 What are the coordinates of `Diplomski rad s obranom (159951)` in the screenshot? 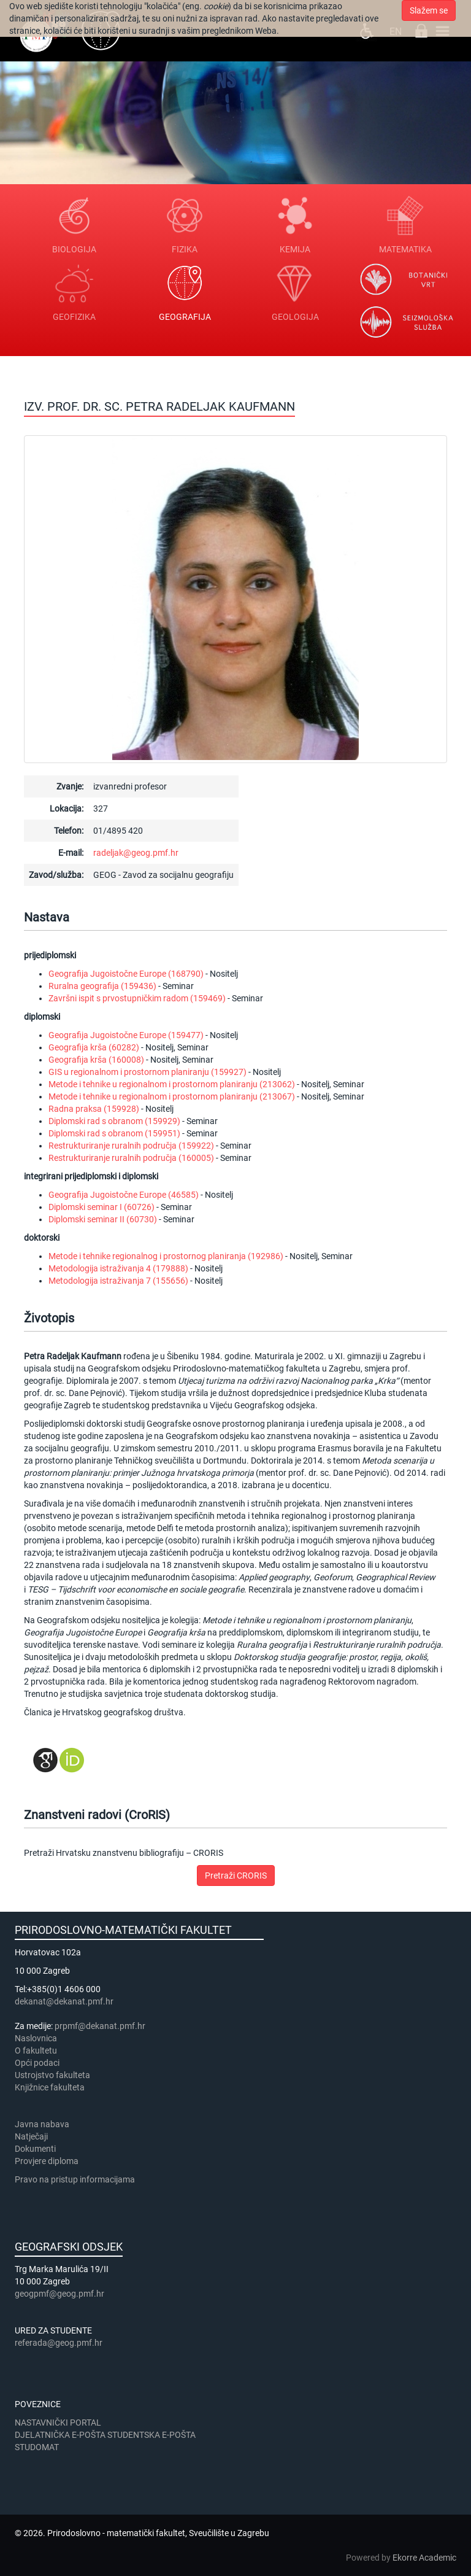 It's located at (114, 1133).